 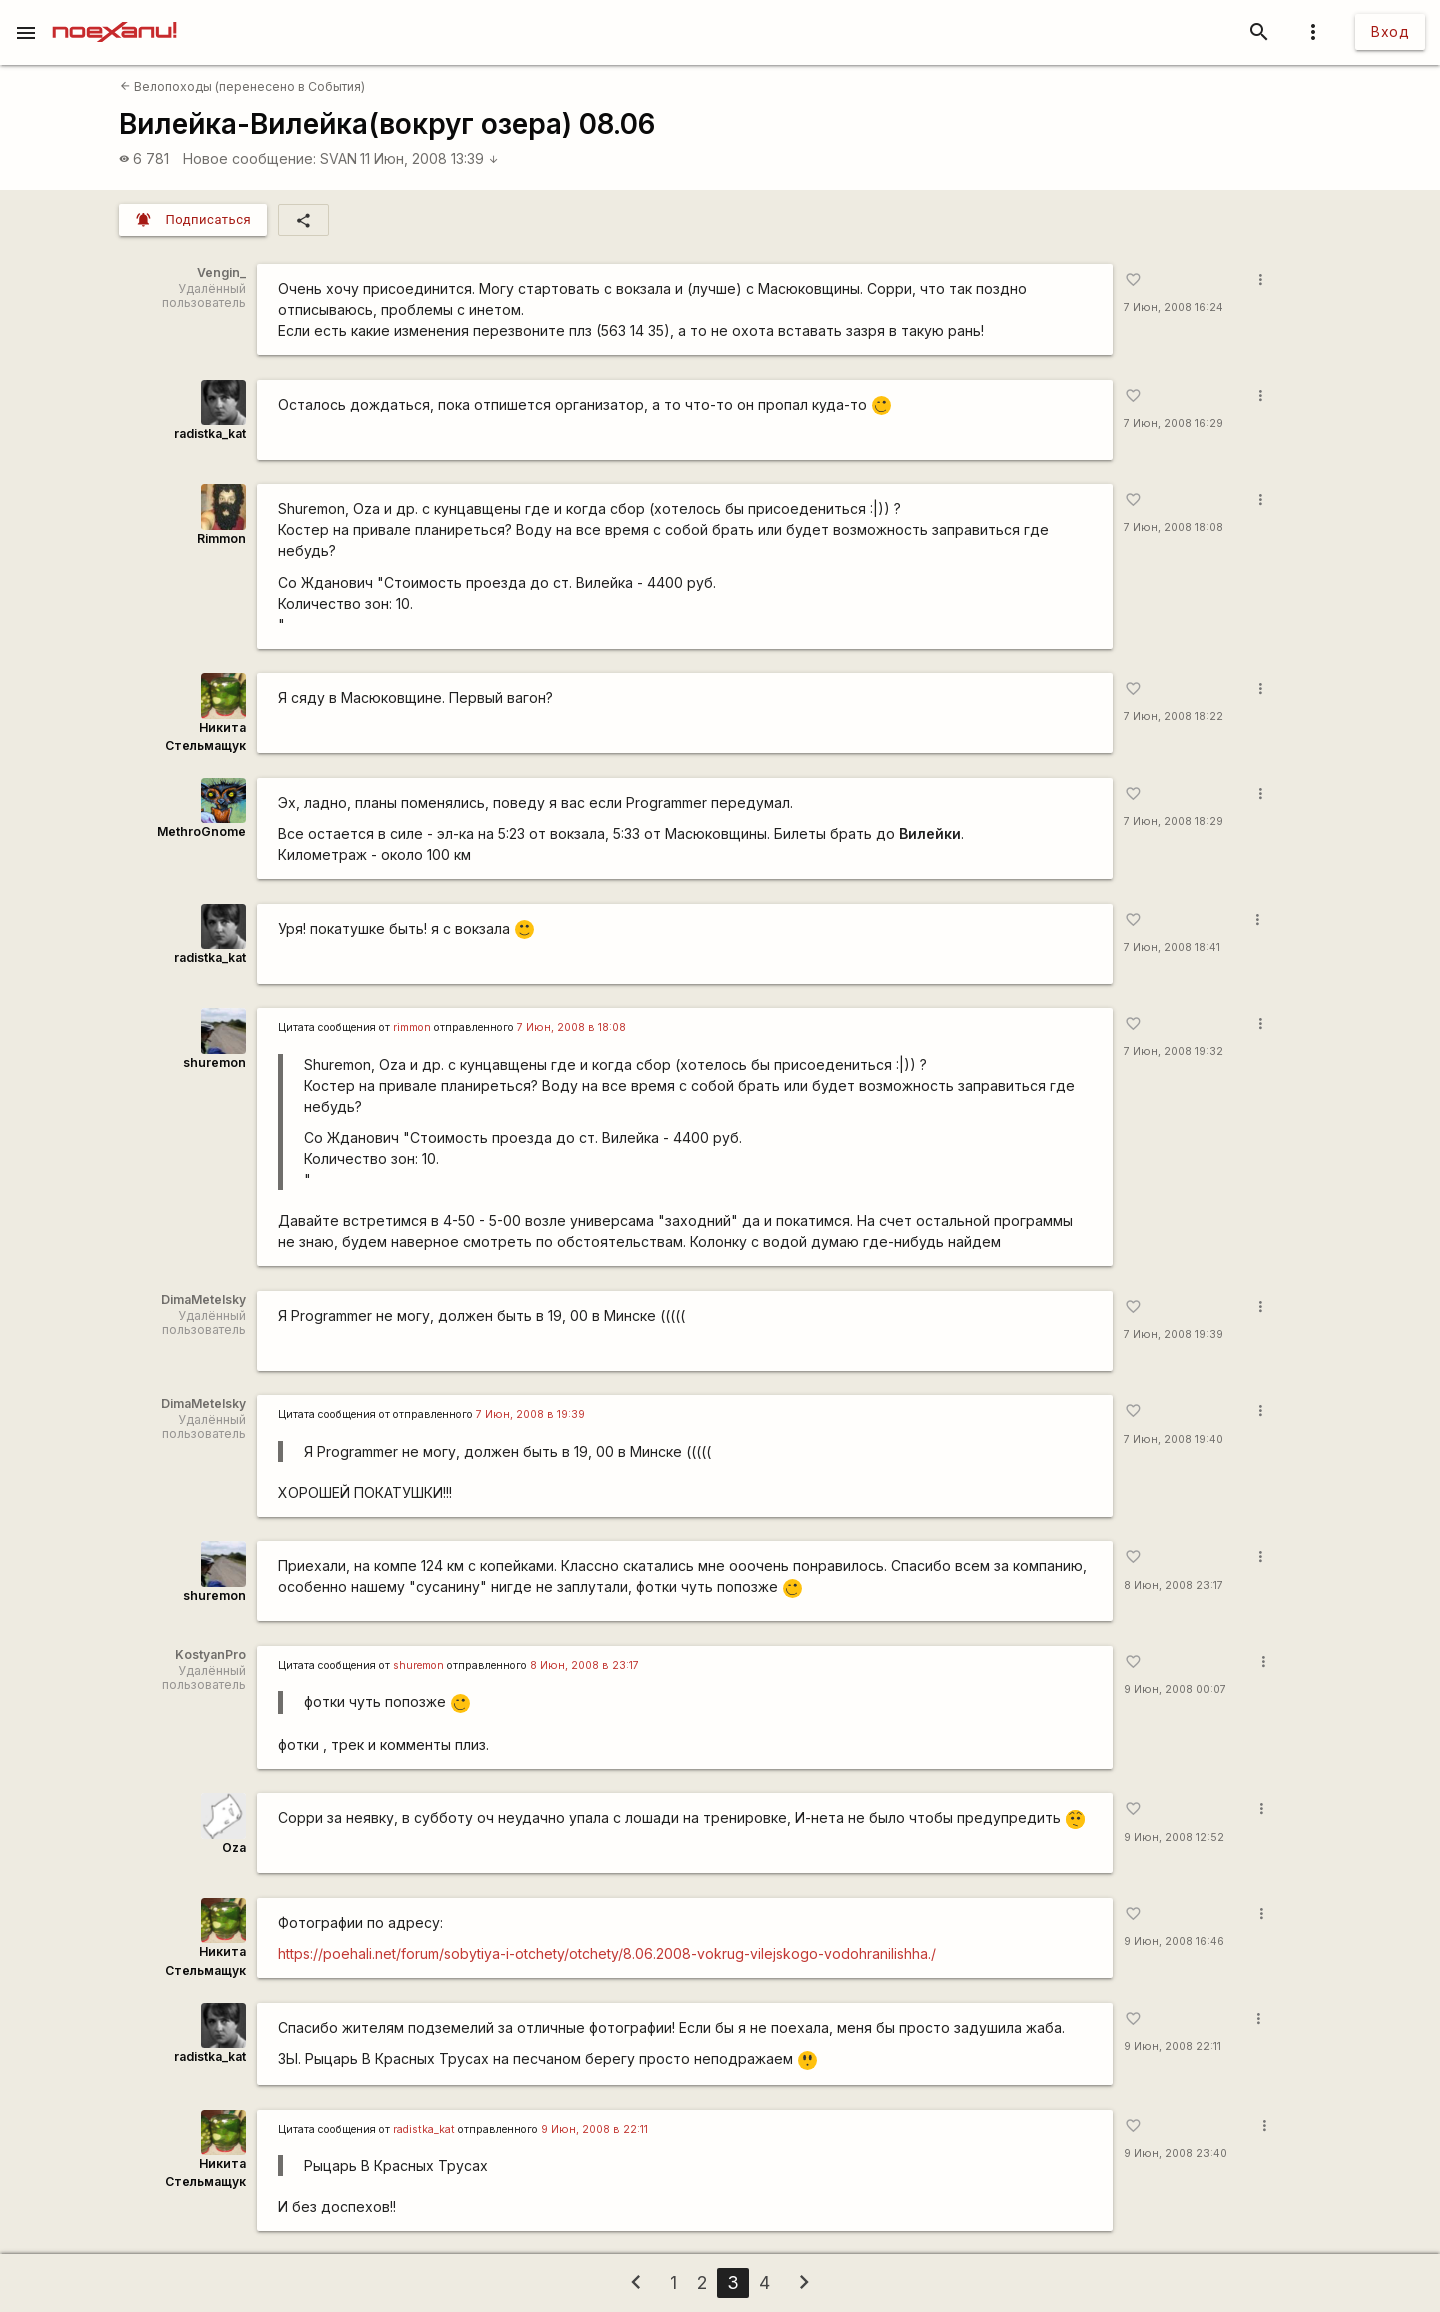 What do you see at coordinates (1173, 1585) in the screenshot?
I see `8 Июн, 2008 23:17` at bounding box center [1173, 1585].